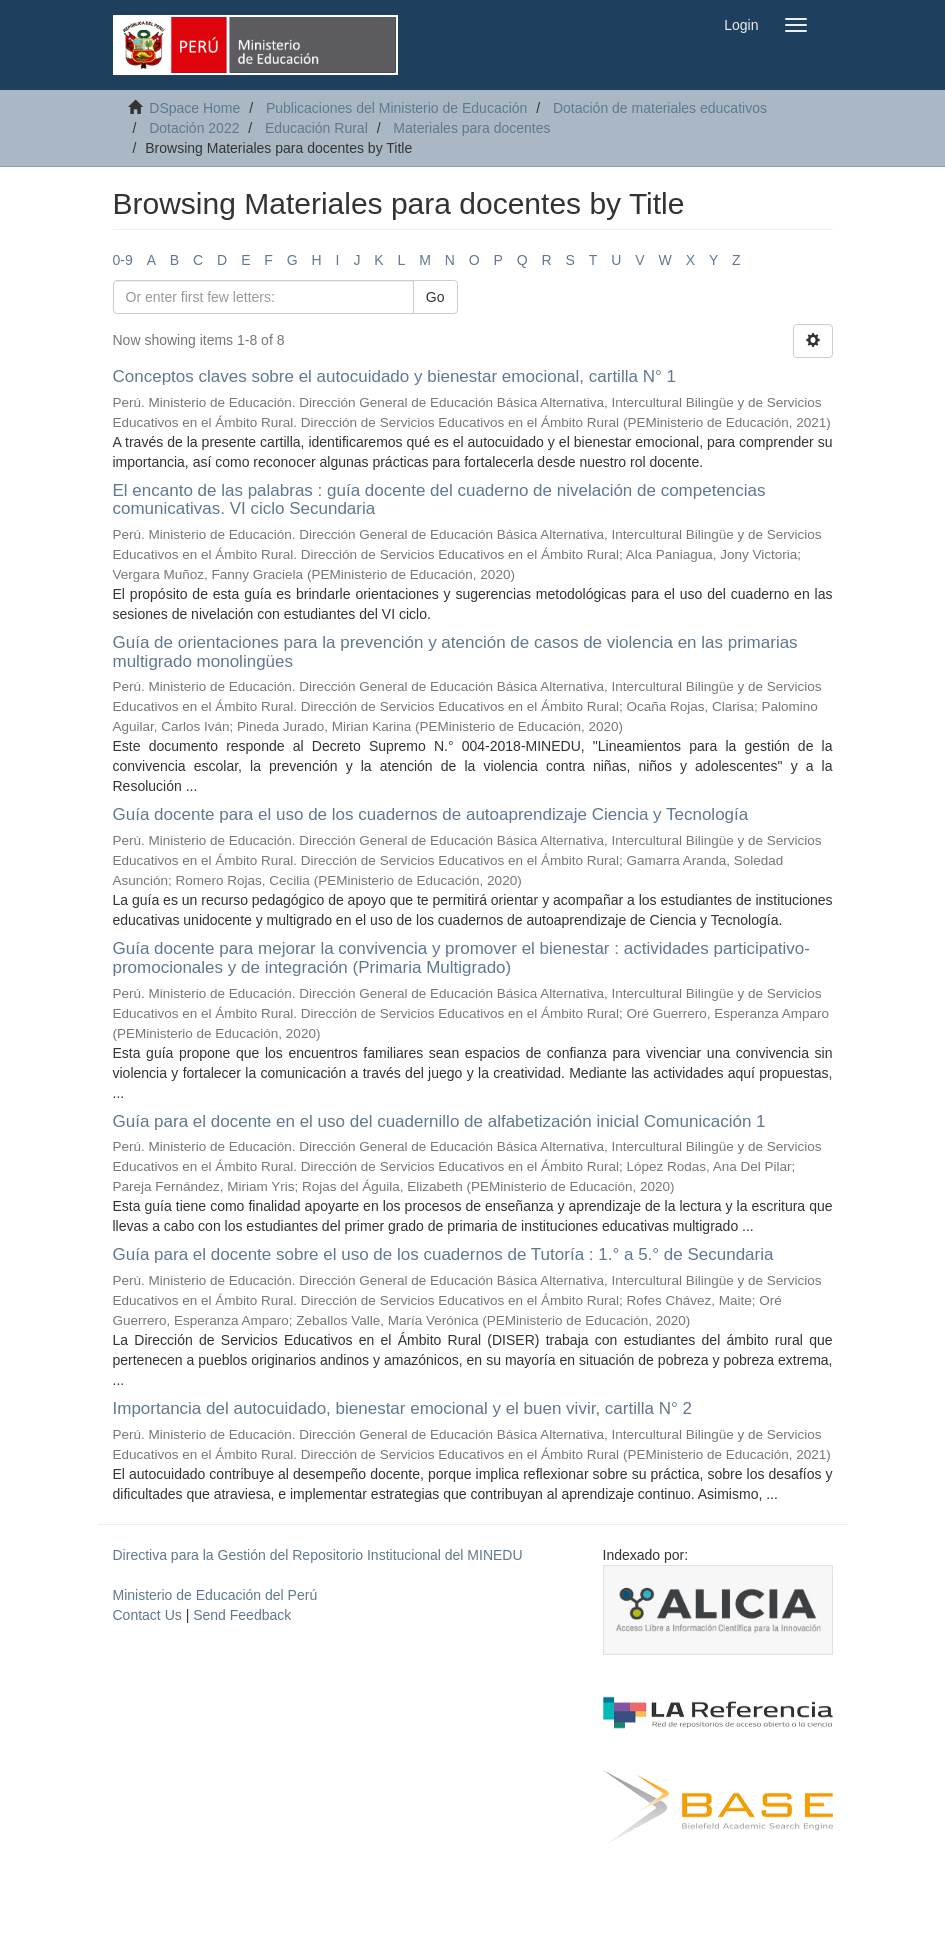 This screenshot has width=945, height=1935. What do you see at coordinates (242, 1615) in the screenshot?
I see `Send Feedback` at bounding box center [242, 1615].